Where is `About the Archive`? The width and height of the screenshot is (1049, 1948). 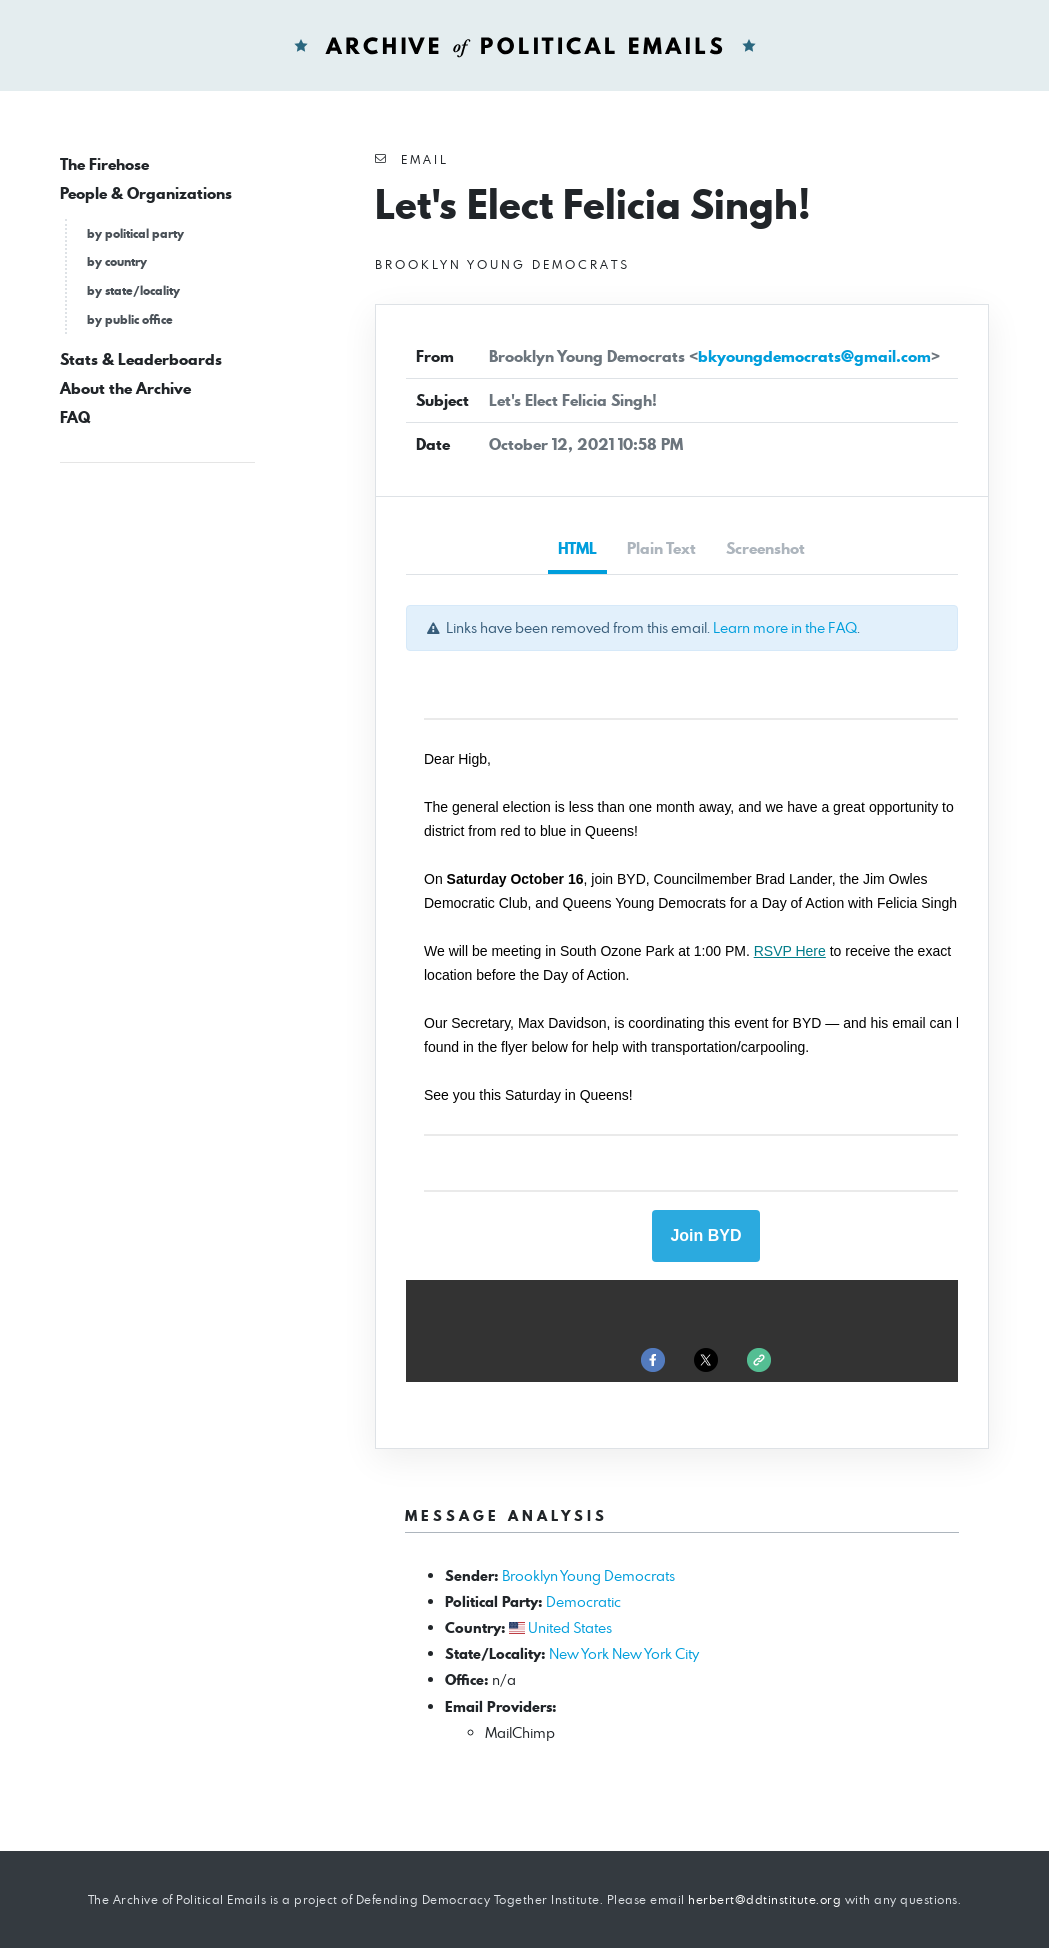 About the Archive is located at coordinates (125, 388).